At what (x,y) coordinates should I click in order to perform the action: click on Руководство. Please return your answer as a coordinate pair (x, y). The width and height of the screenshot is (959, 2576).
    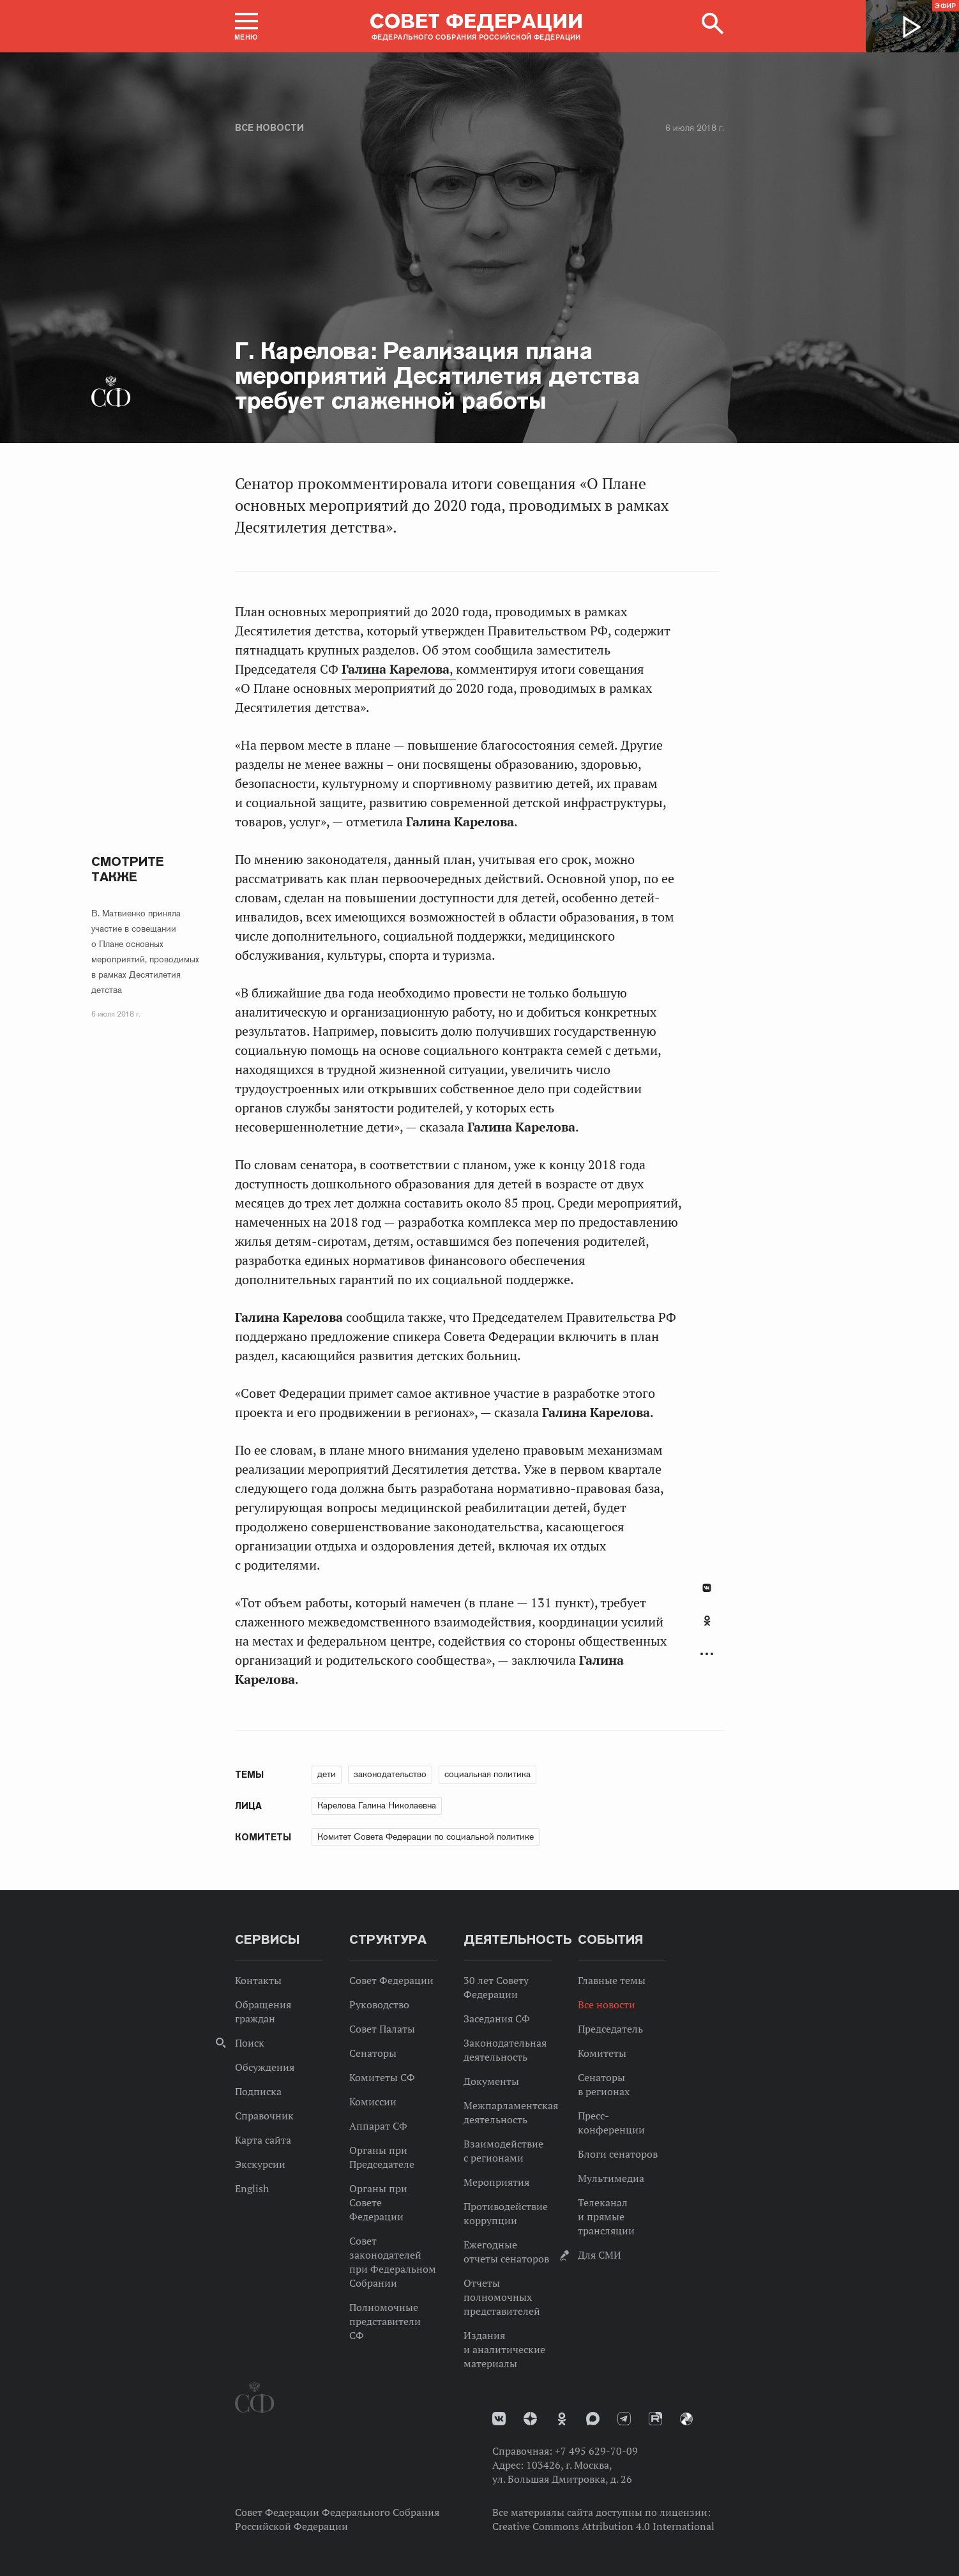
    Looking at the image, I should click on (379, 2004).